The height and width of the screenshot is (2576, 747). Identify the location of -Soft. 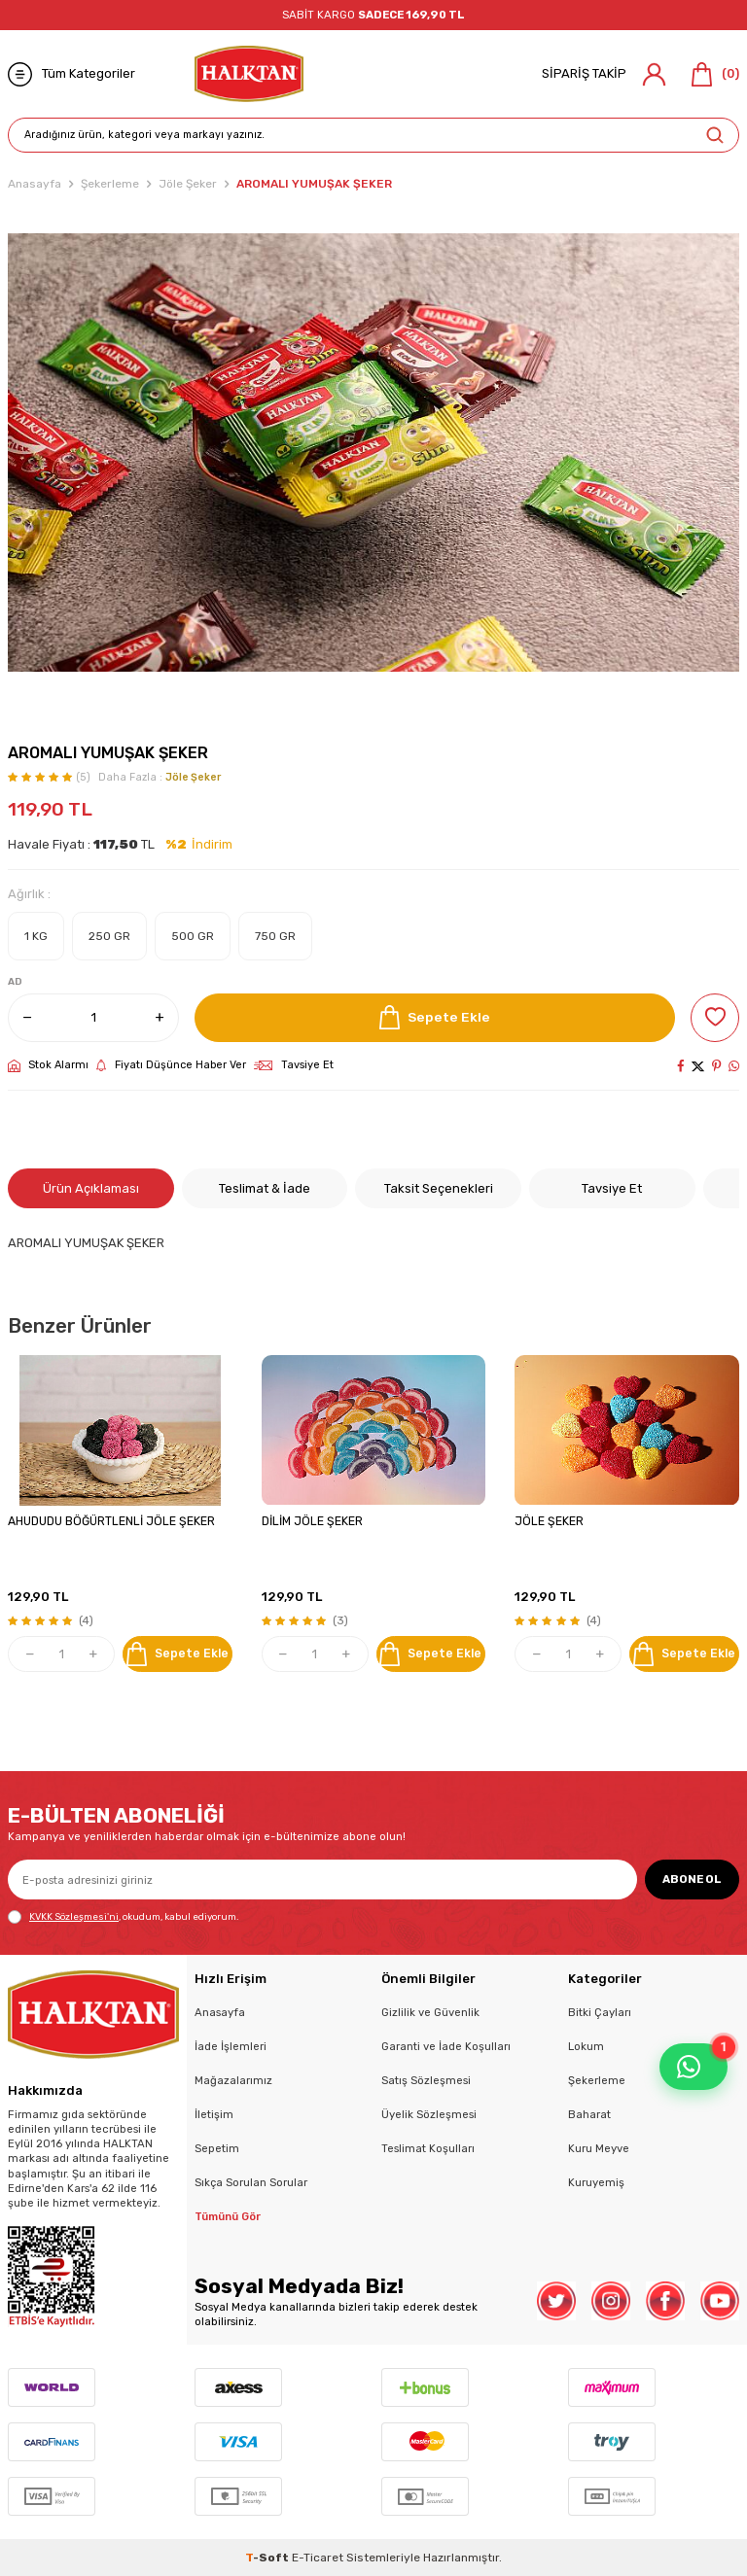
(268, 2557).